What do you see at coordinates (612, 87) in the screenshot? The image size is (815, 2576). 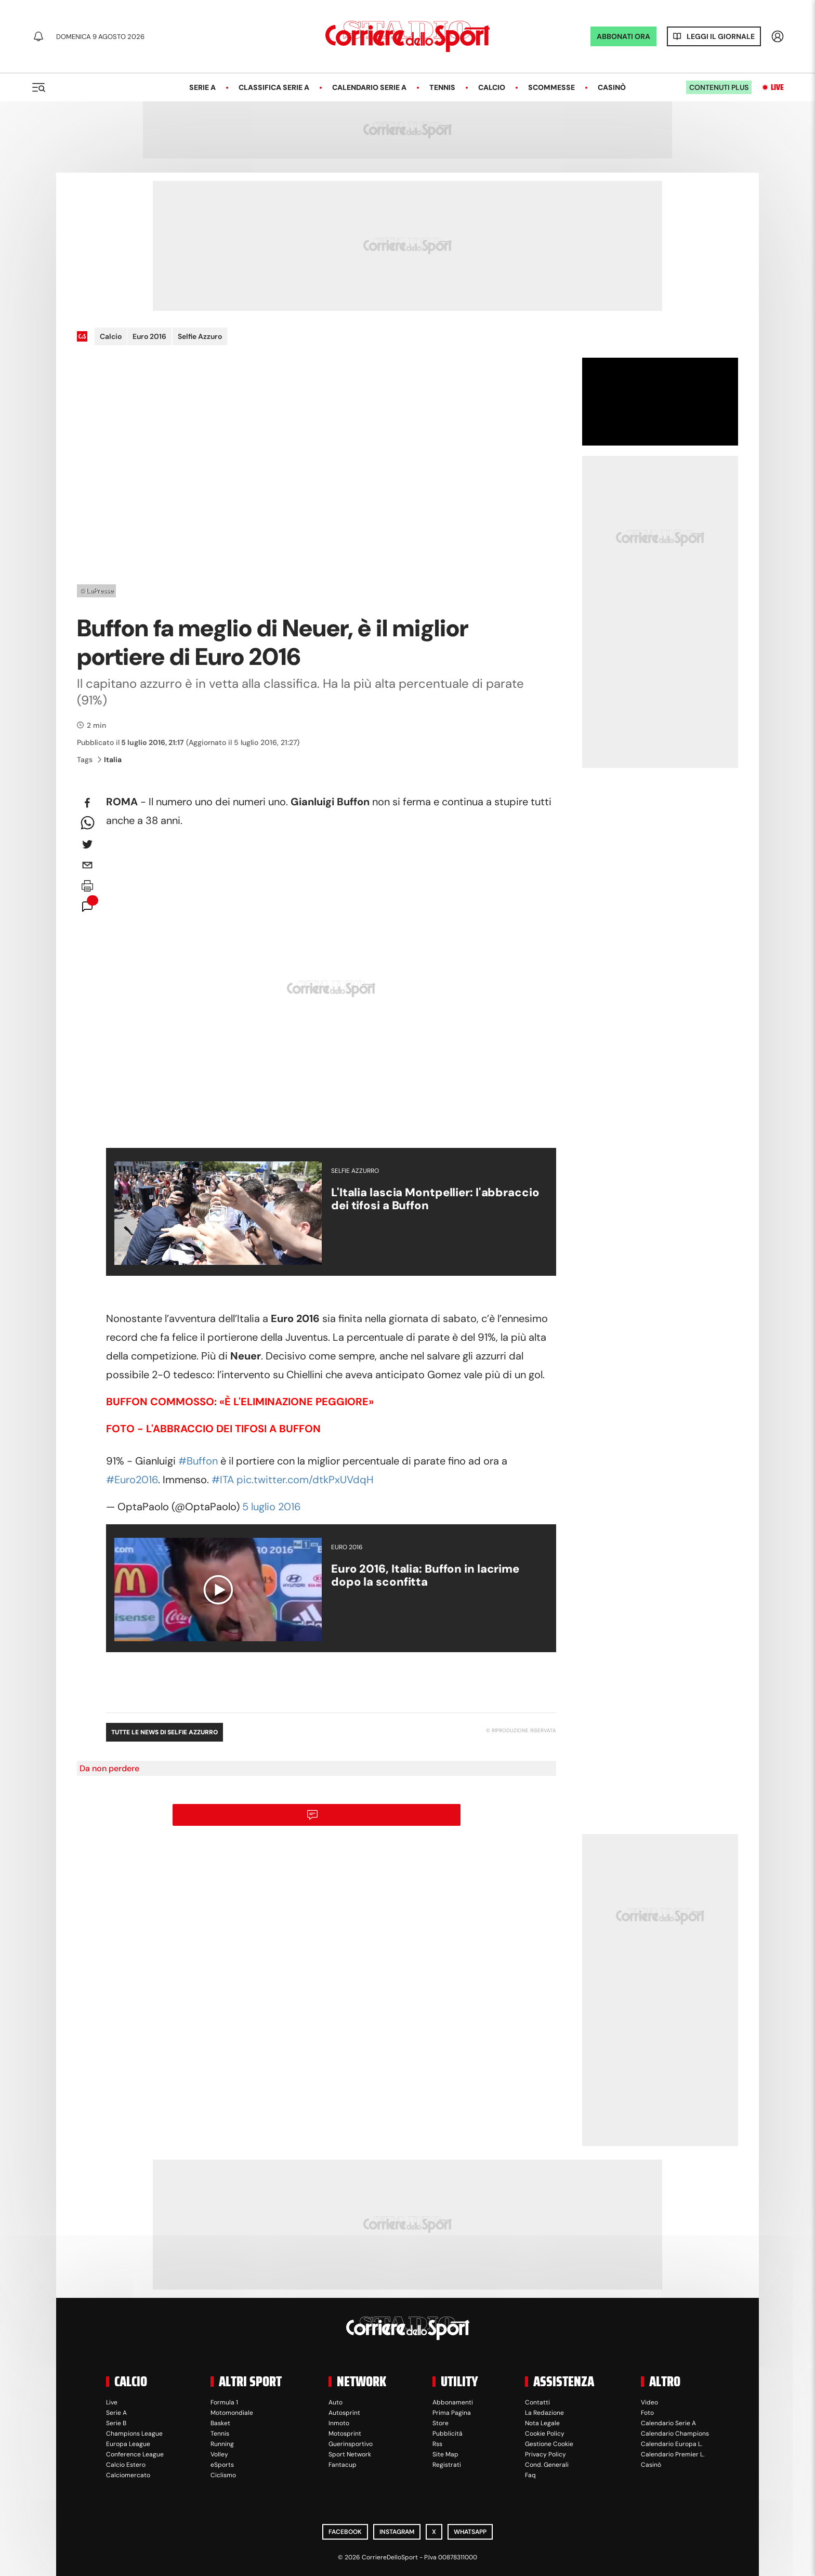 I see `Casinò` at bounding box center [612, 87].